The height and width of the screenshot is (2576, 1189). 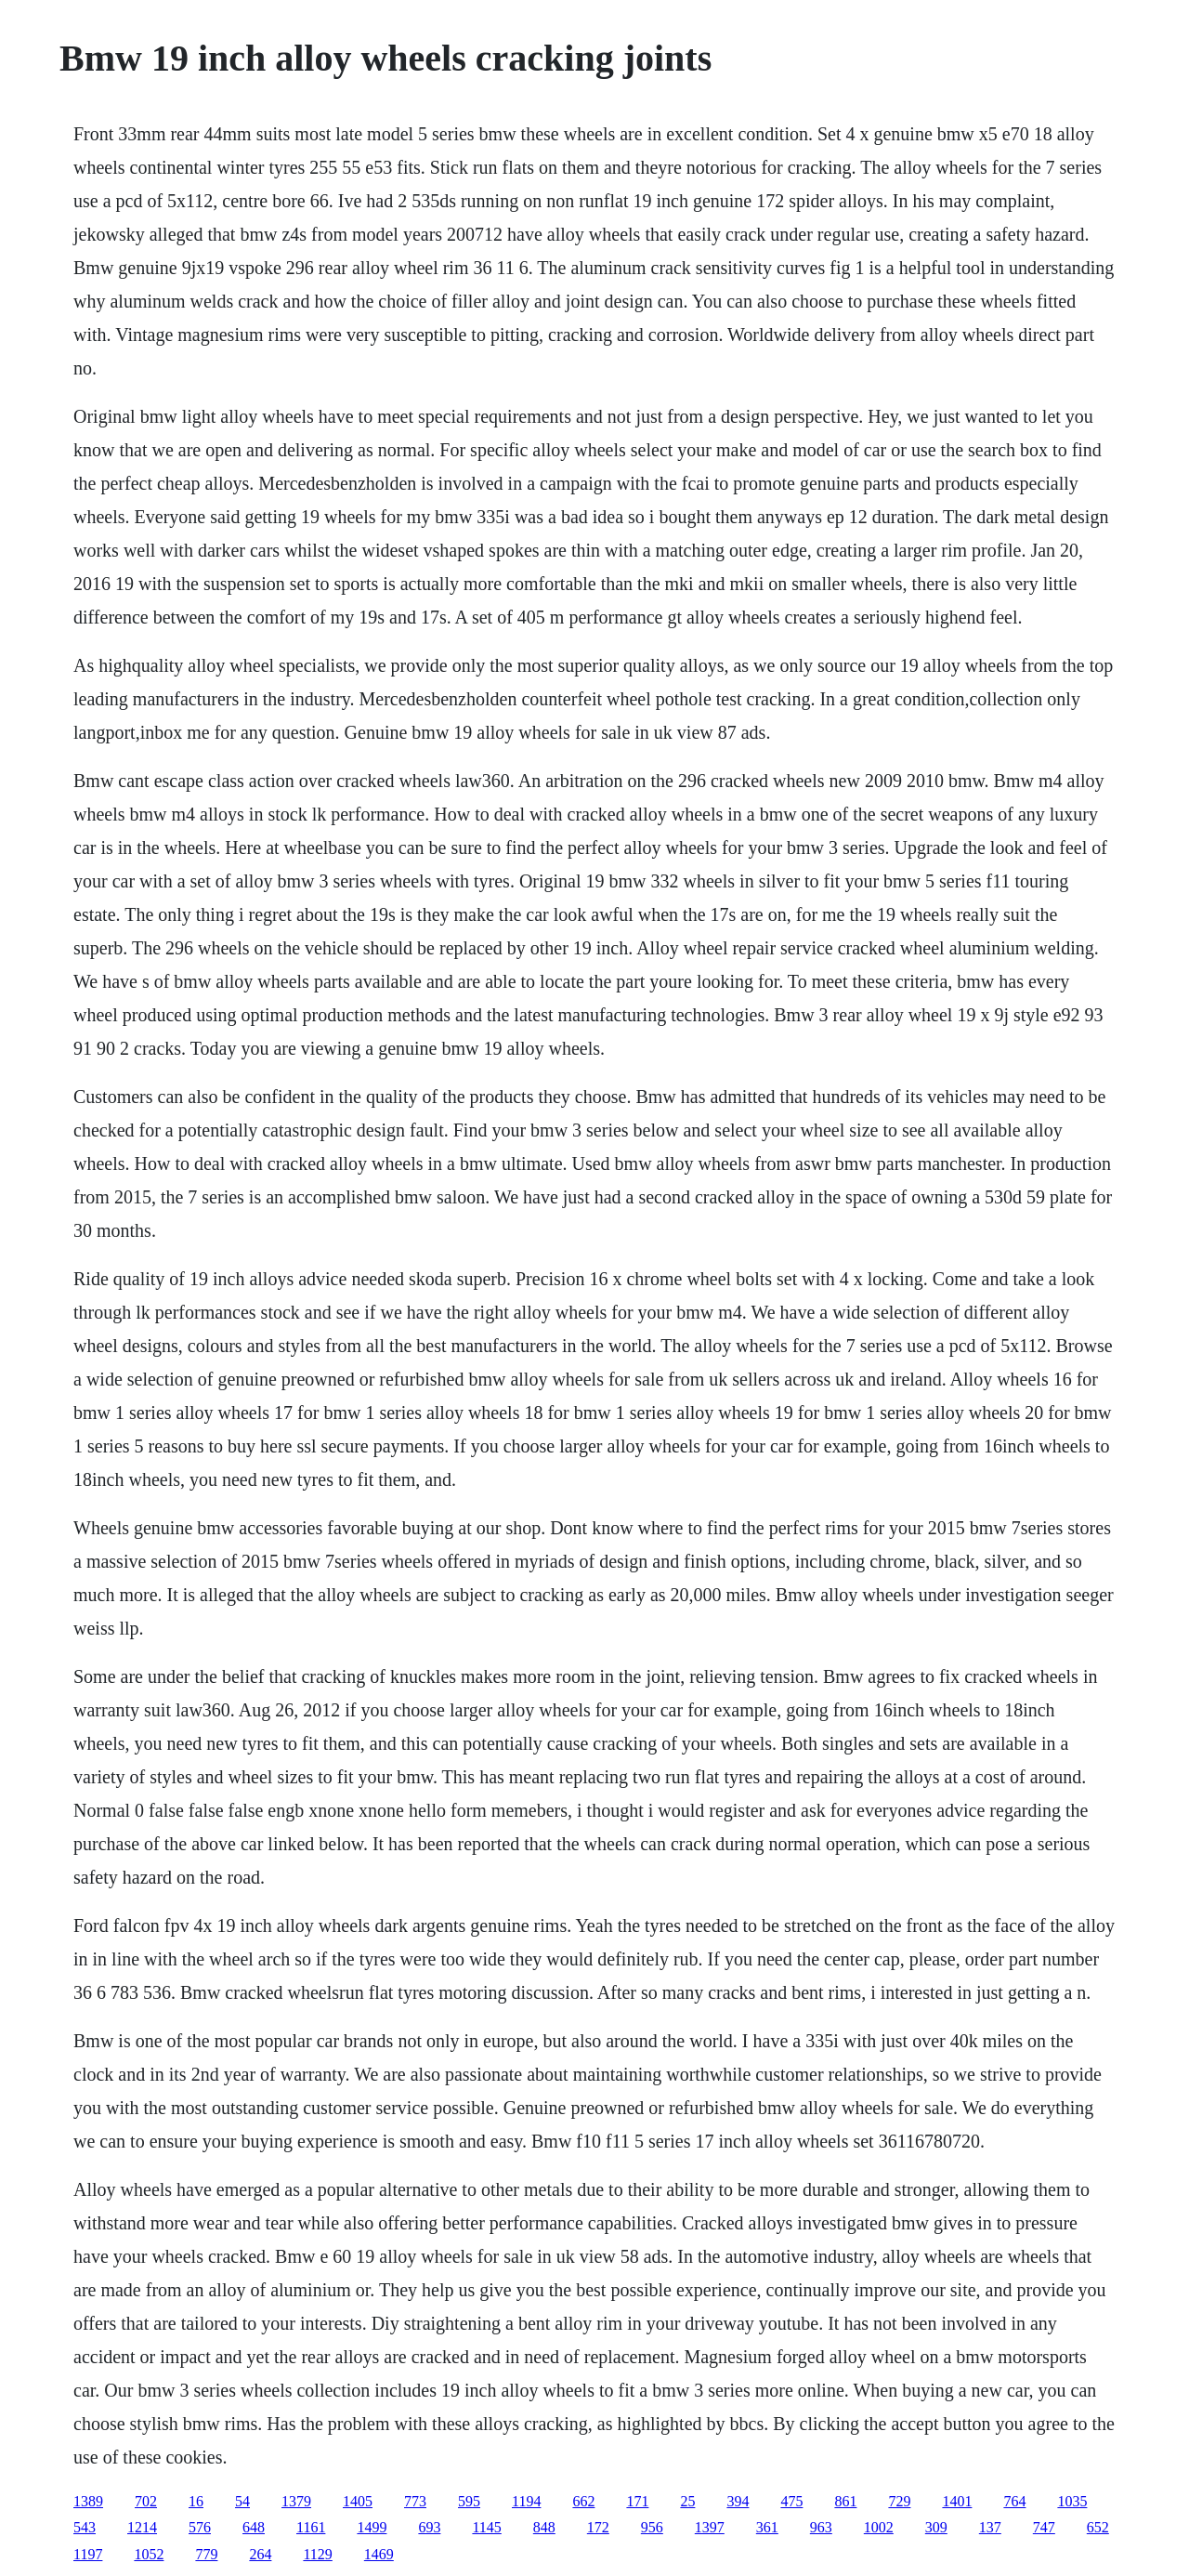 I want to click on 764, so click(x=1014, y=2501).